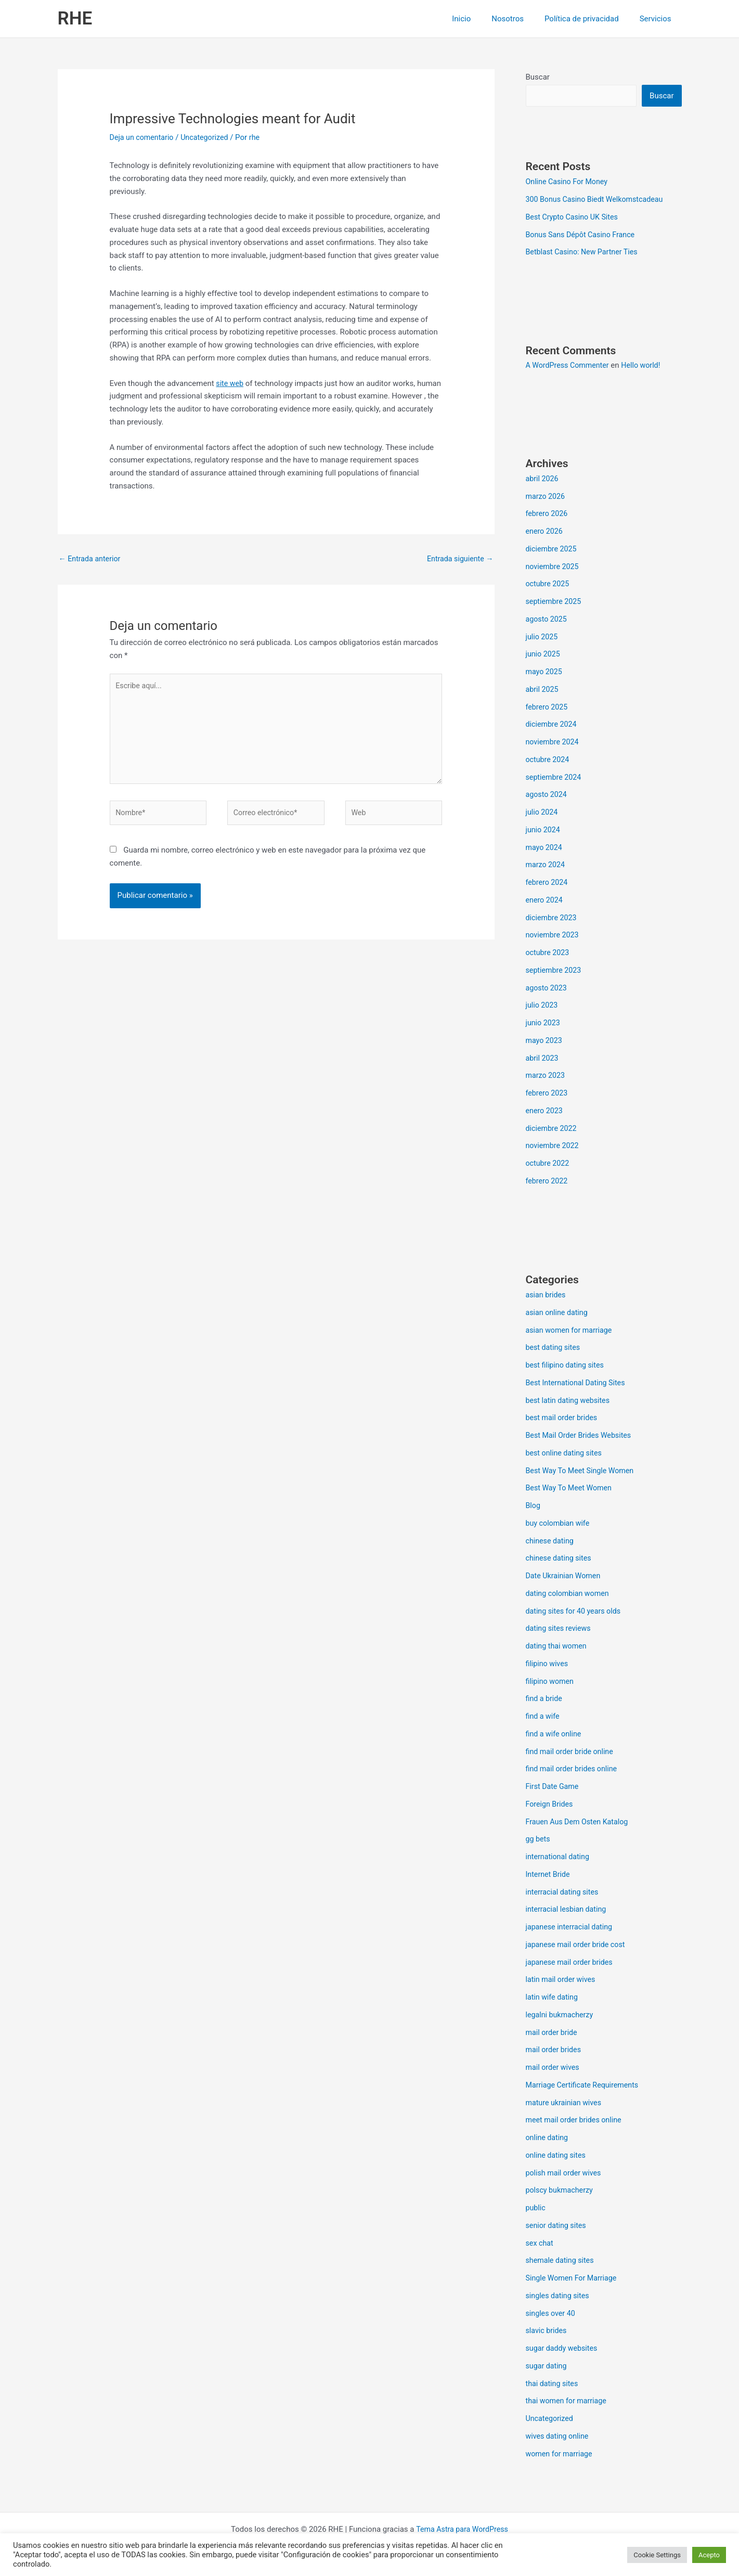  What do you see at coordinates (551, 1682) in the screenshot?
I see `filipino women` at bounding box center [551, 1682].